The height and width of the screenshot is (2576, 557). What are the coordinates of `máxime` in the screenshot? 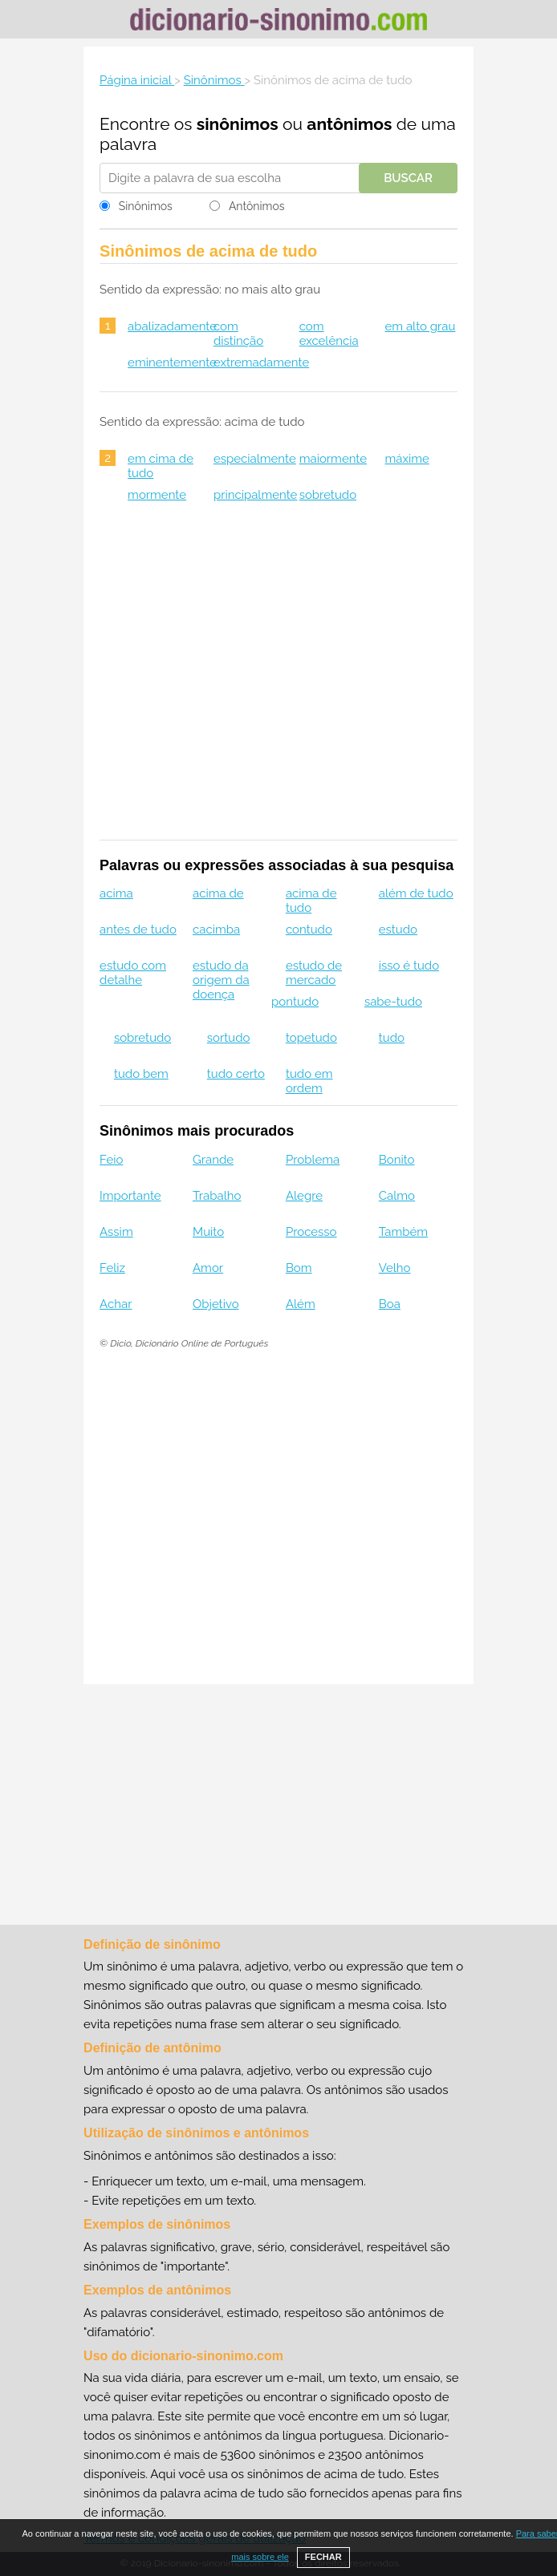 It's located at (406, 459).